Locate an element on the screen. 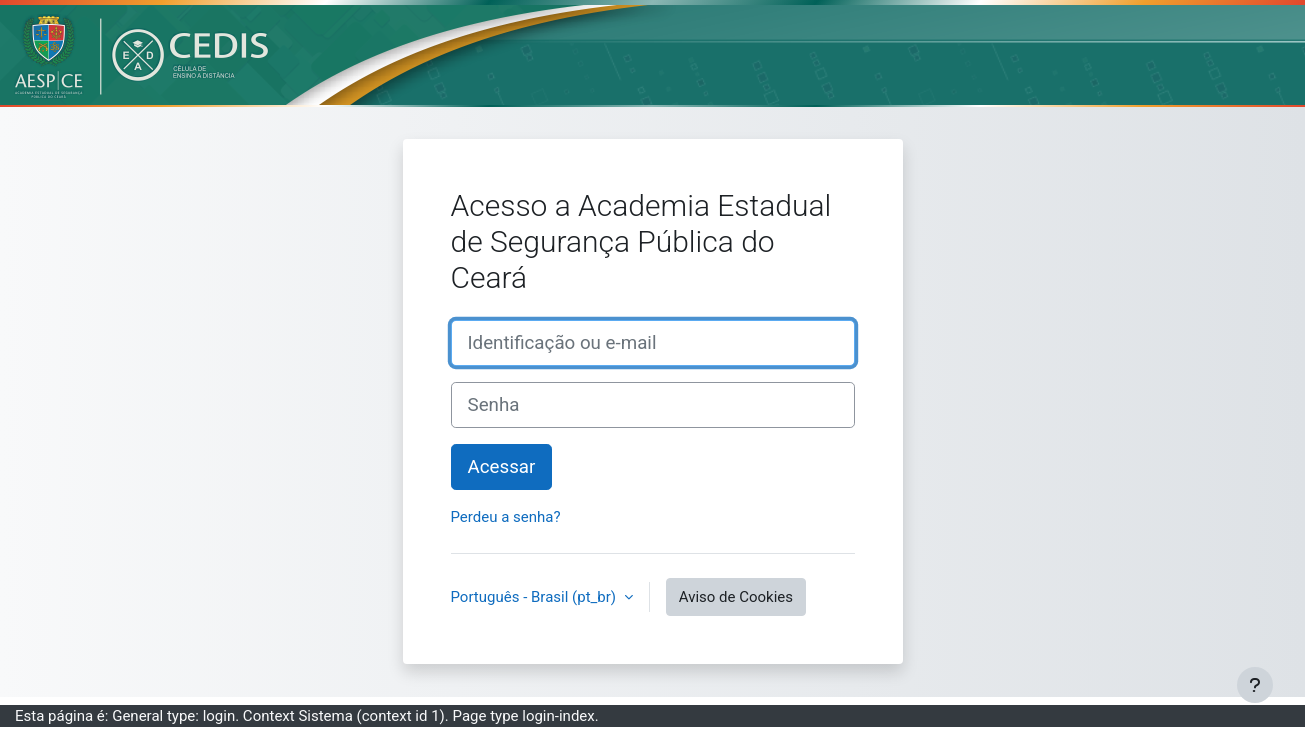 The width and height of the screenshot is (1305, 735). Aviso de Cookies is located at coordinates (736, 597).